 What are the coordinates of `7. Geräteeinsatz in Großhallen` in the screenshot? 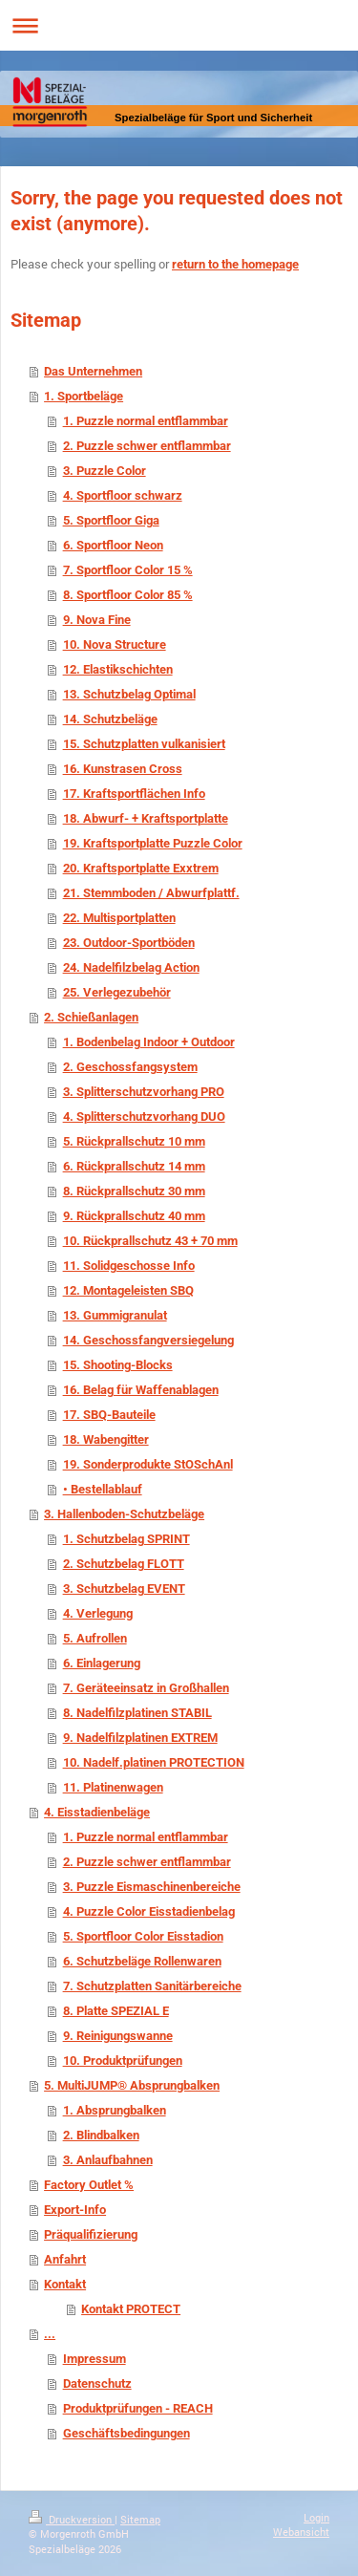 It's located at (146, 1688).